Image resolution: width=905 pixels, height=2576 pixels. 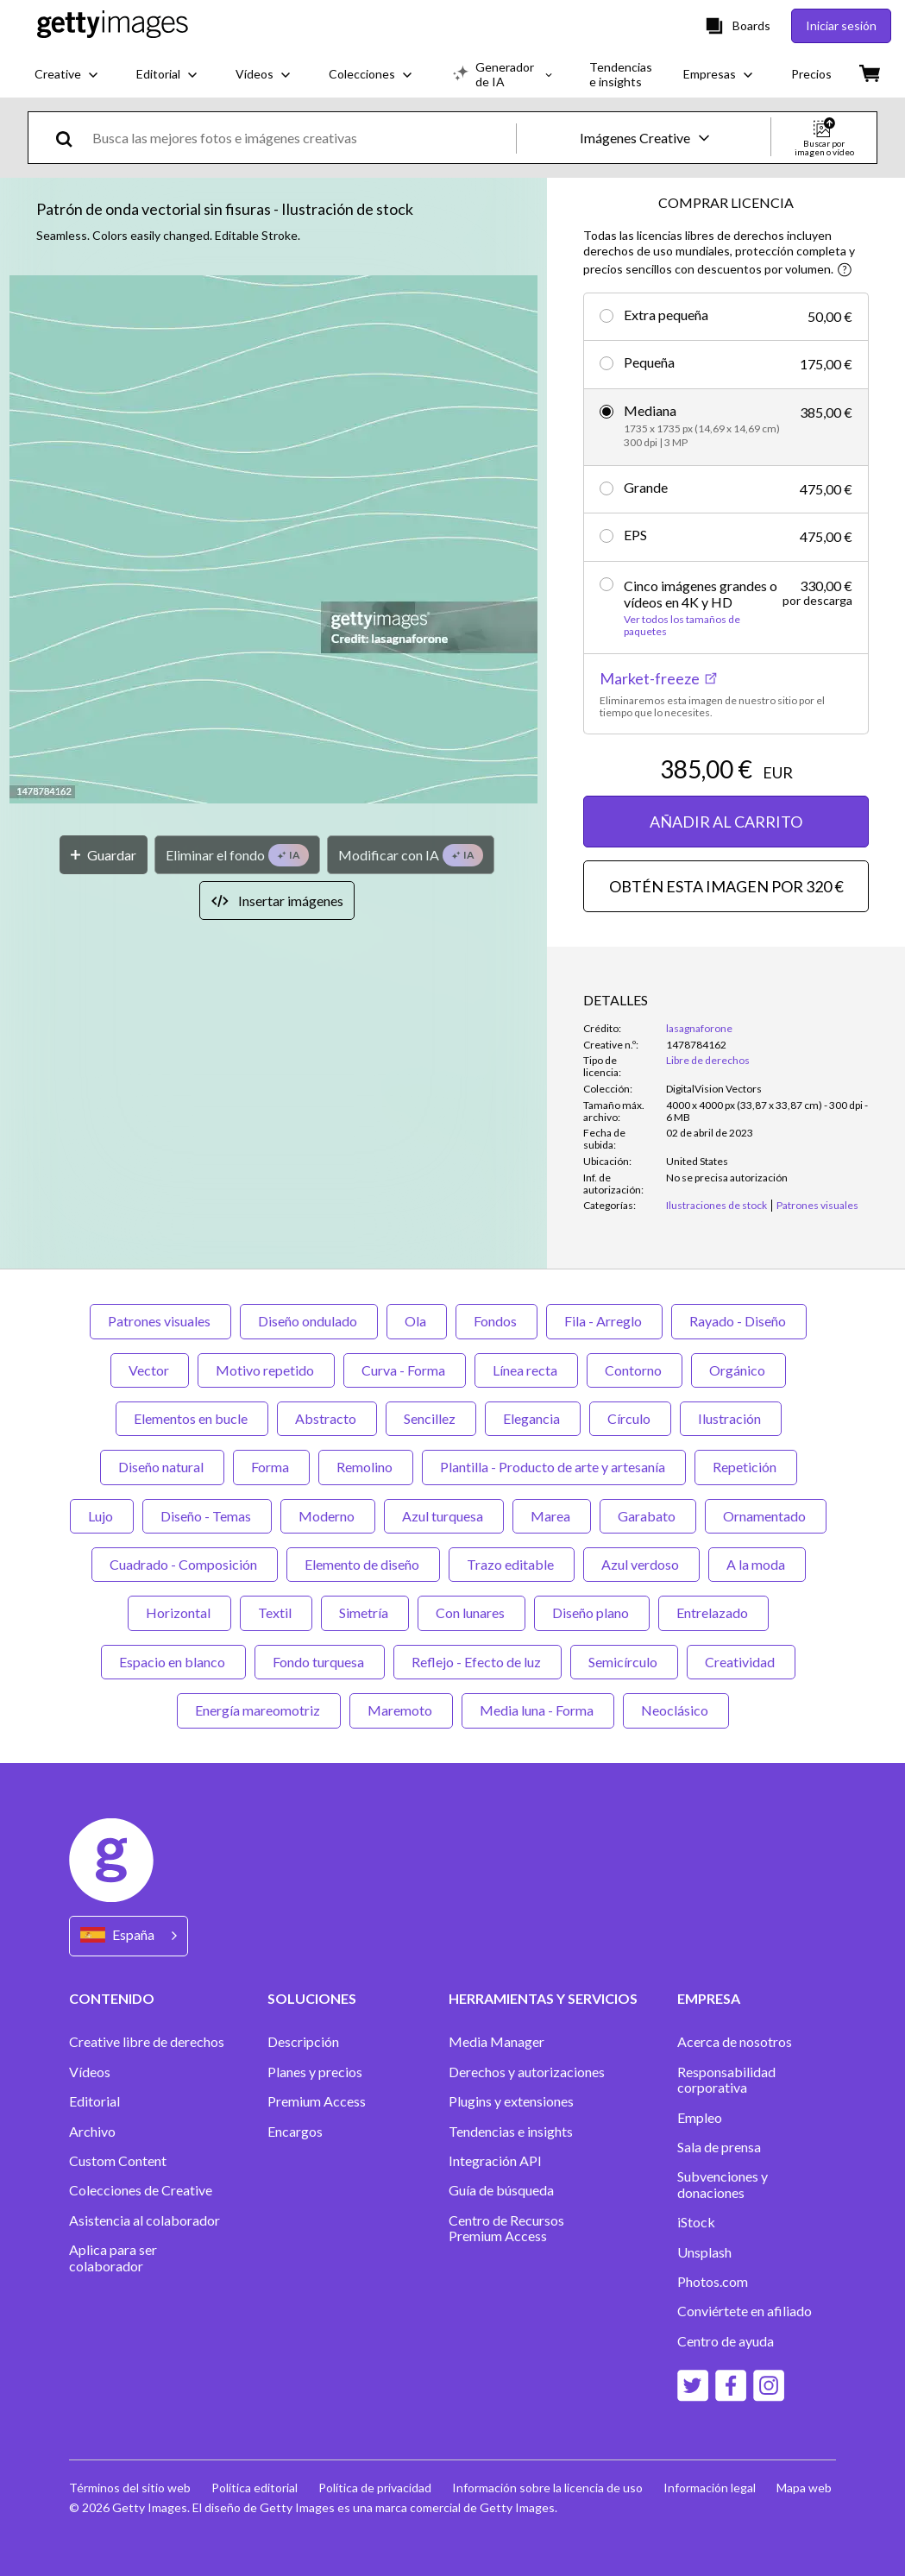 I want to click on [Region Picker], so click(x=128, y=1936).